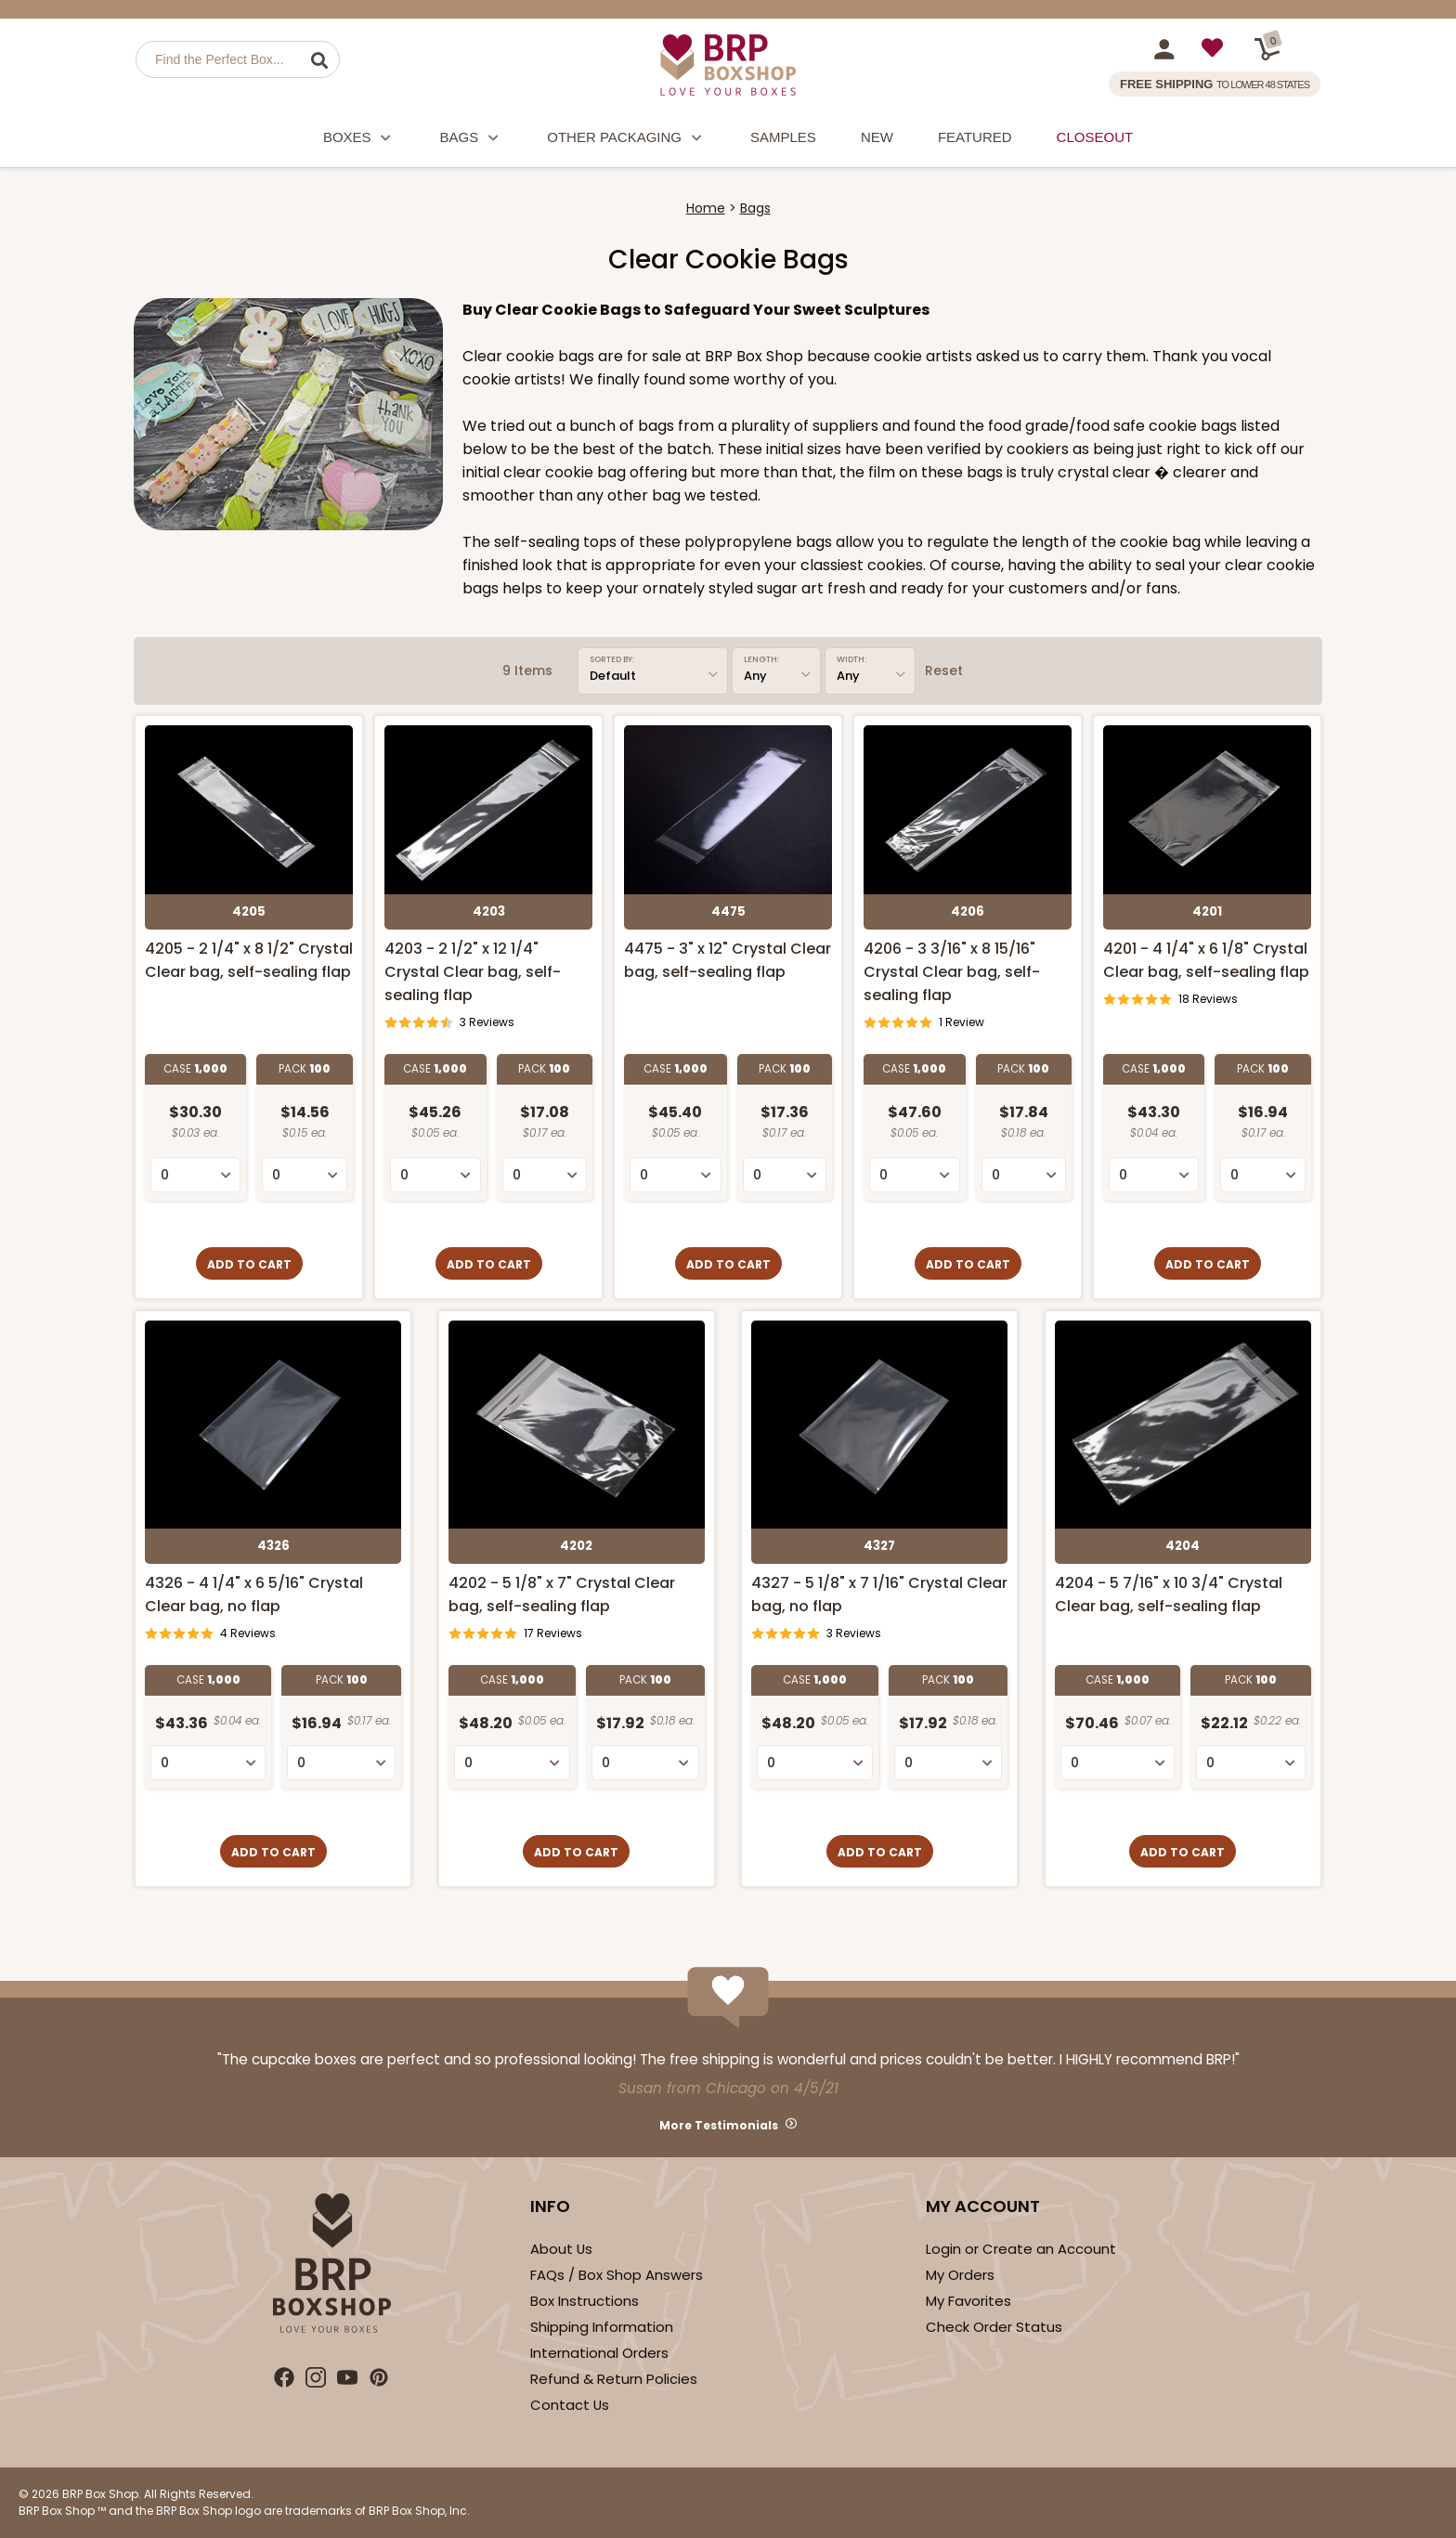 The width and height of the screenshot is (1456, 2538). What do you see at coordinates (561, 1594) in the screenshot?
I see `4202 - 5 1/8" x 7" Crystal Clear bag, self-sealing flap` at bounding box center [561, 1594].